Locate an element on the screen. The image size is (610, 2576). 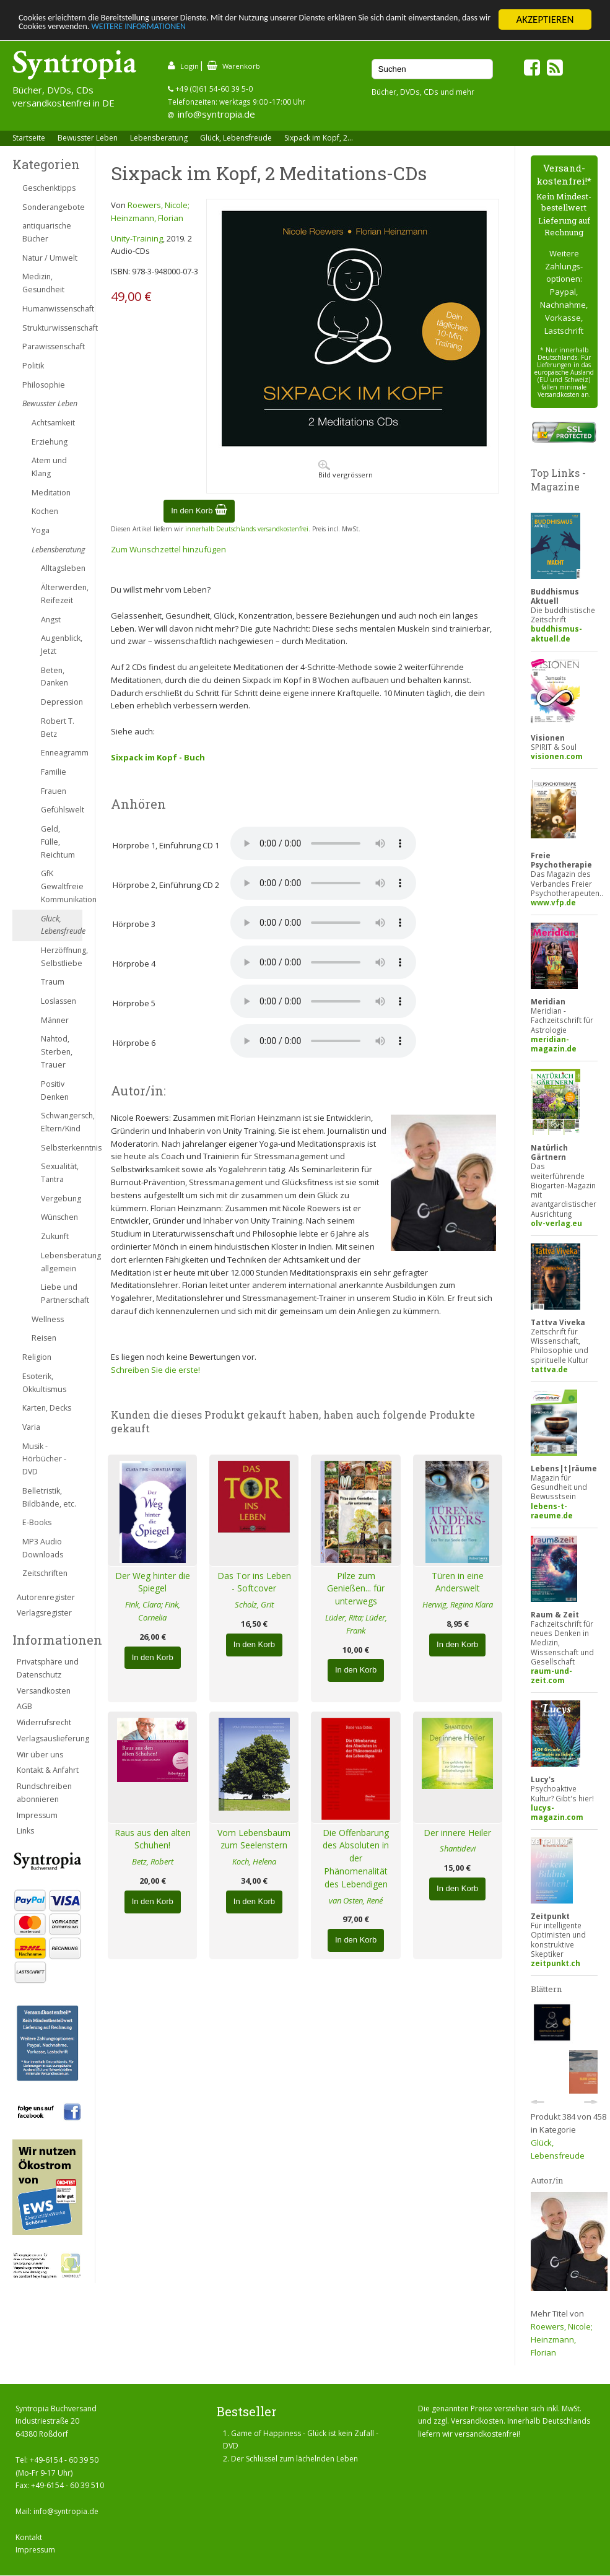
Varia is located at coordinates (31, 1427).